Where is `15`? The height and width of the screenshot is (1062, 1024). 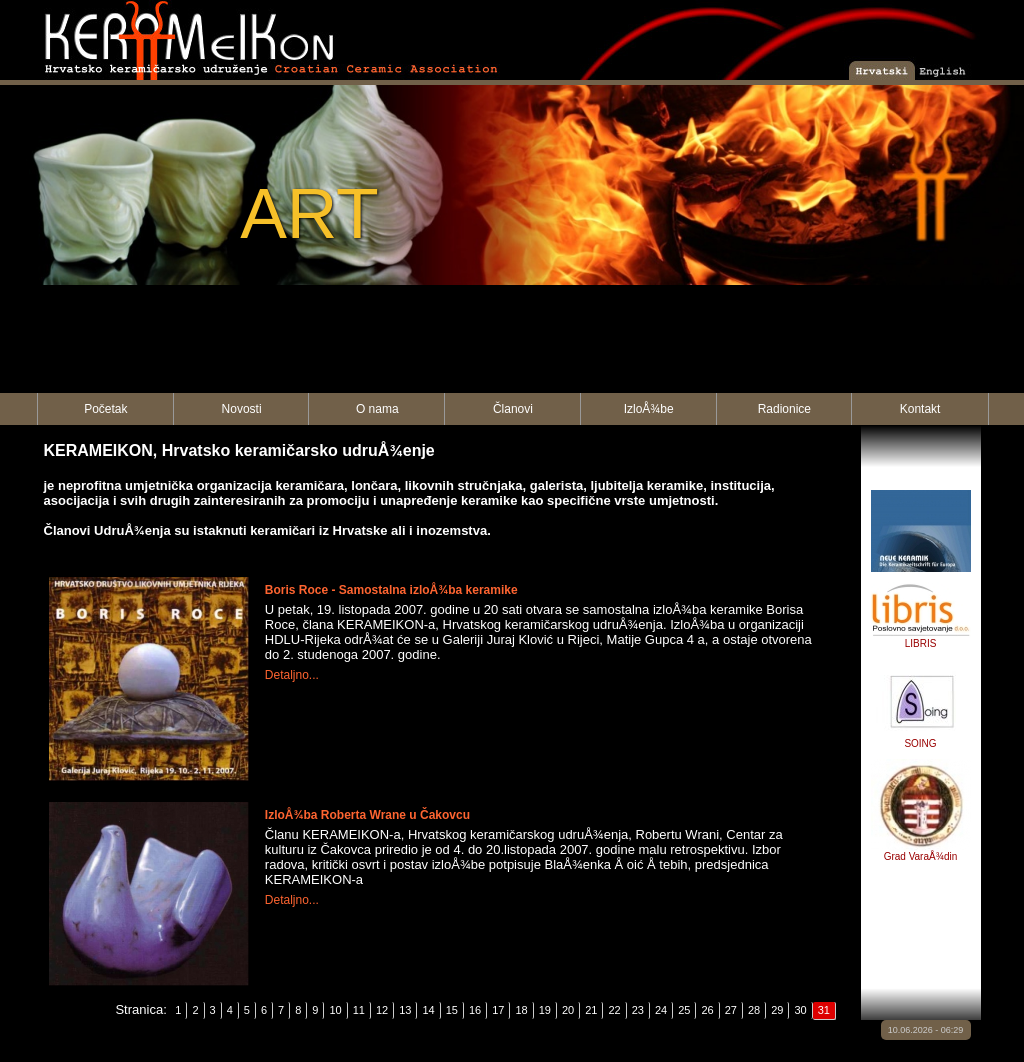
15 is located at coordinates (452, 1010).